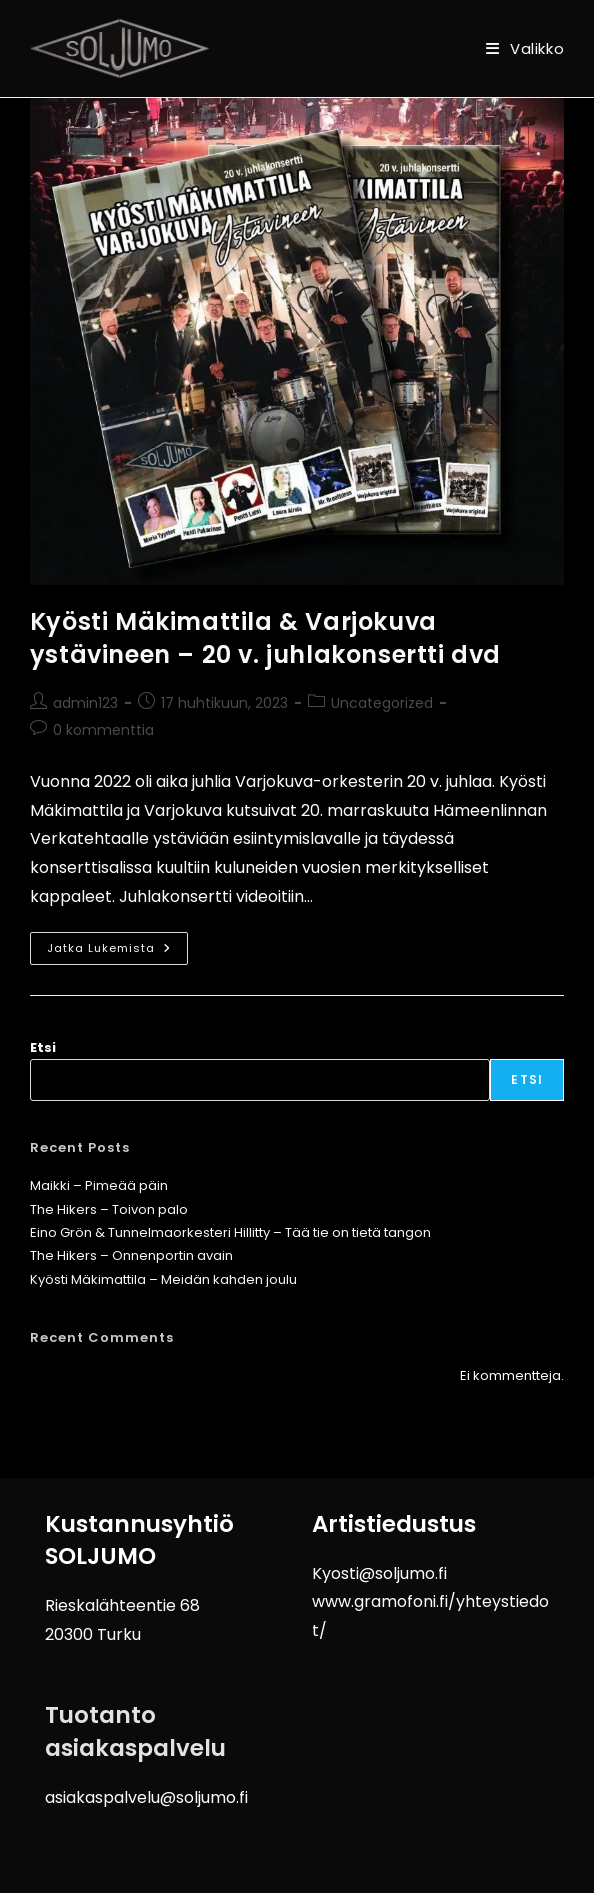 This screenshot has height=1893, width=594. Describe the element at coordinates (109, 1209) in the screenshot. I see `The Hikers – Toivon palo` at that location.